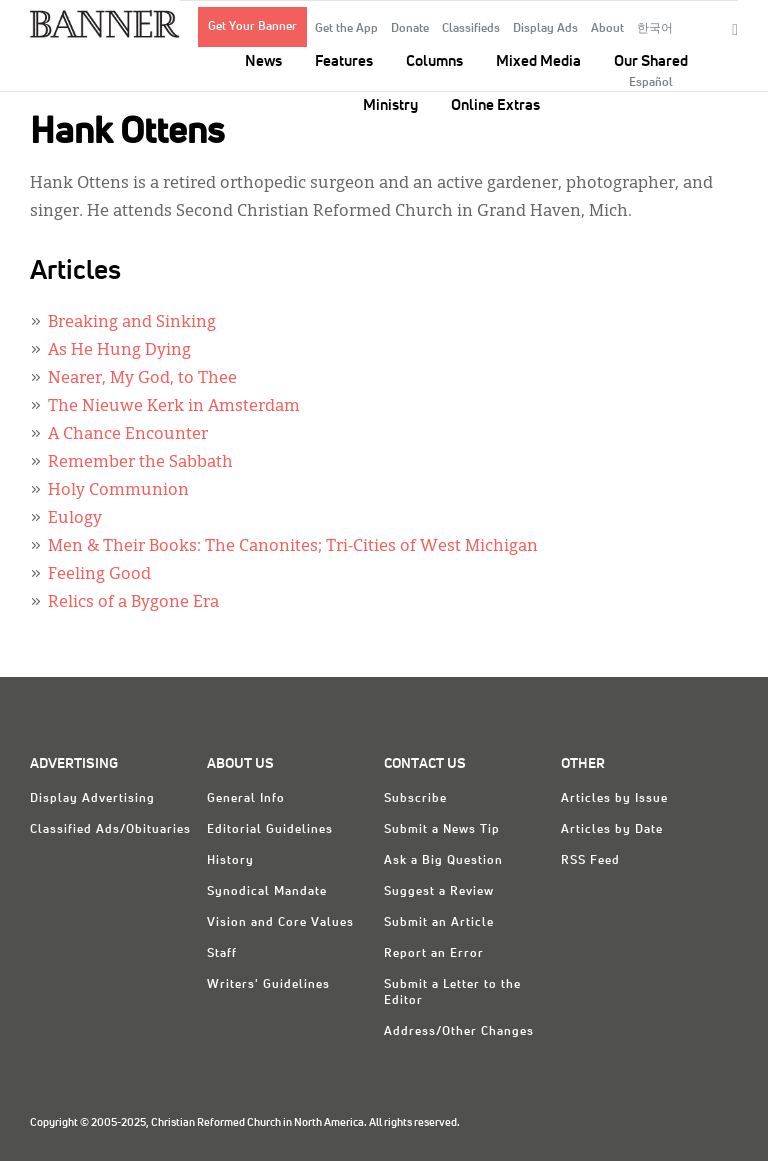 This screenshot has height=1161, width=768. I want to click on Vision and Core Values, so click(280, 923).